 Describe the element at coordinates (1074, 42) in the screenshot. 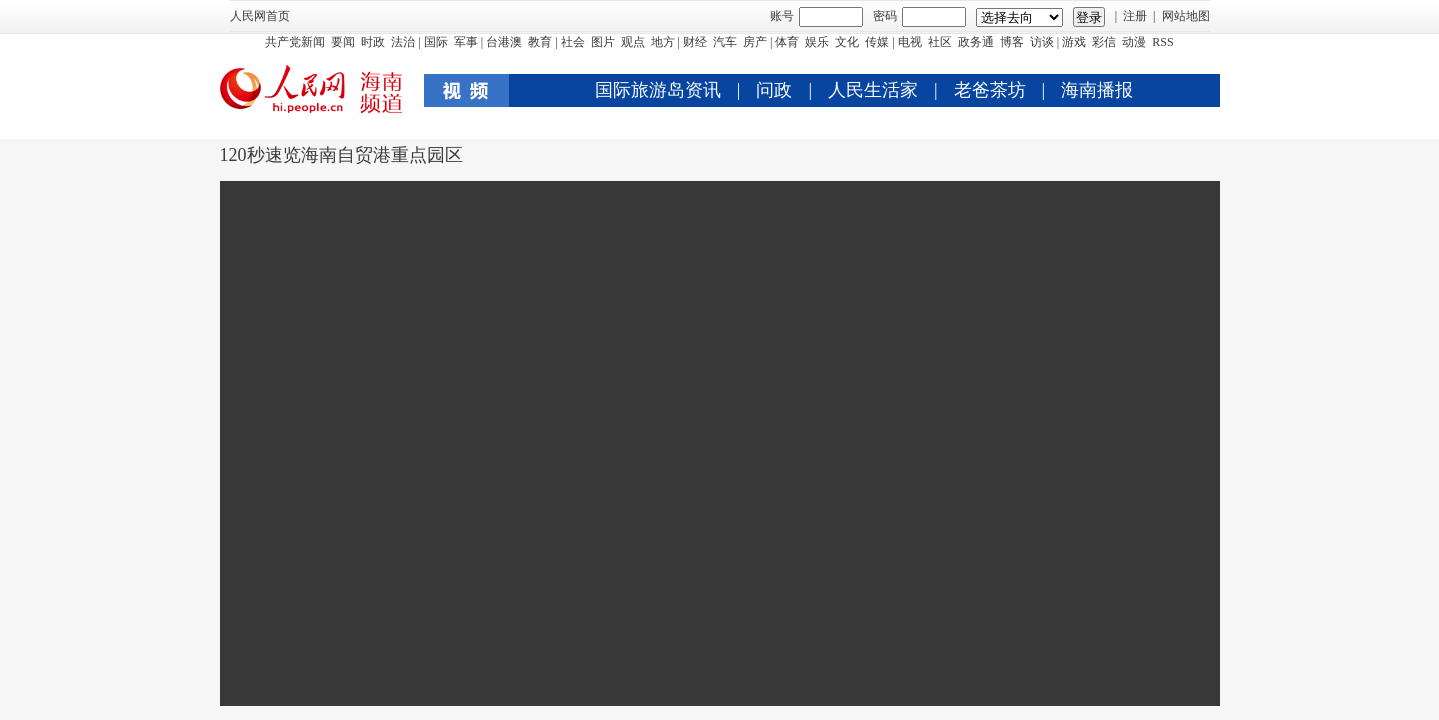

I see `游戏` at that location.